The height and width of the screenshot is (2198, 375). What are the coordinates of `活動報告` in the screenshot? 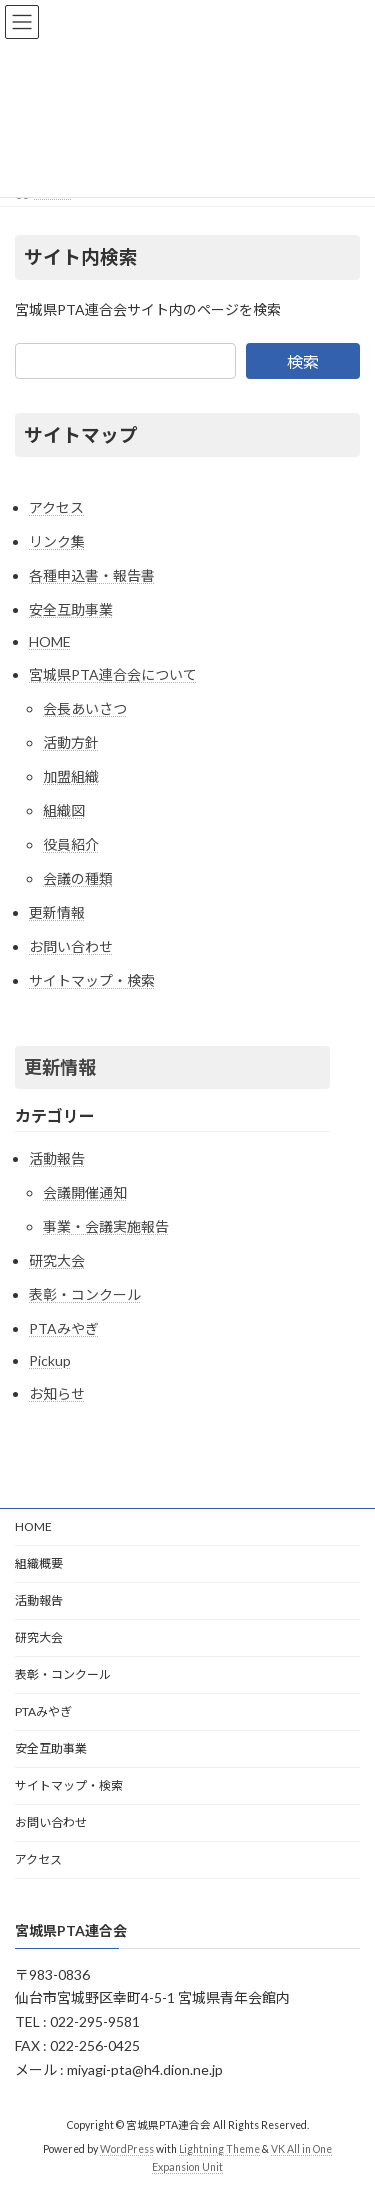 It's located at (57, 1158).